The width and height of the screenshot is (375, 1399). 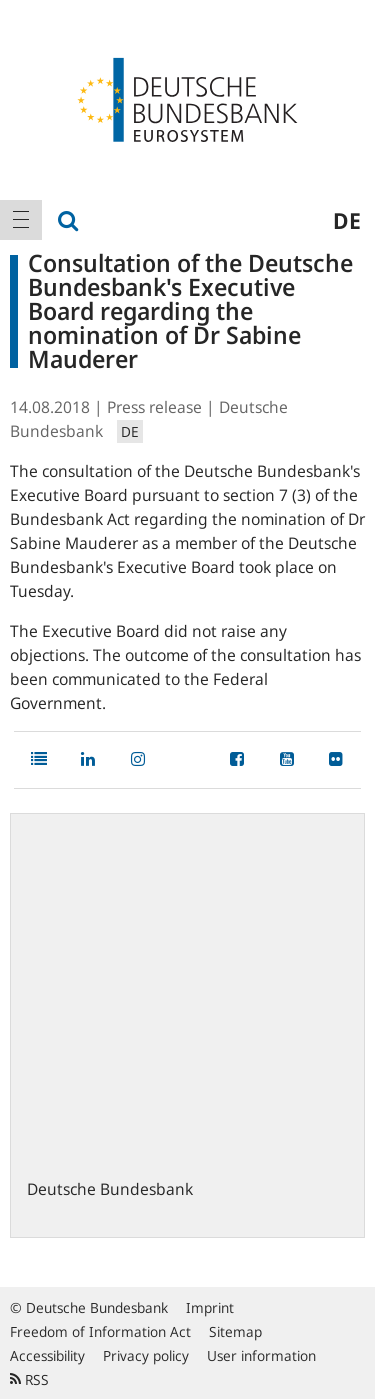 What do you see at coordinates (47, 1355) in the screenshot?
I see `Accessibility` at bounding box center [47, 1355].